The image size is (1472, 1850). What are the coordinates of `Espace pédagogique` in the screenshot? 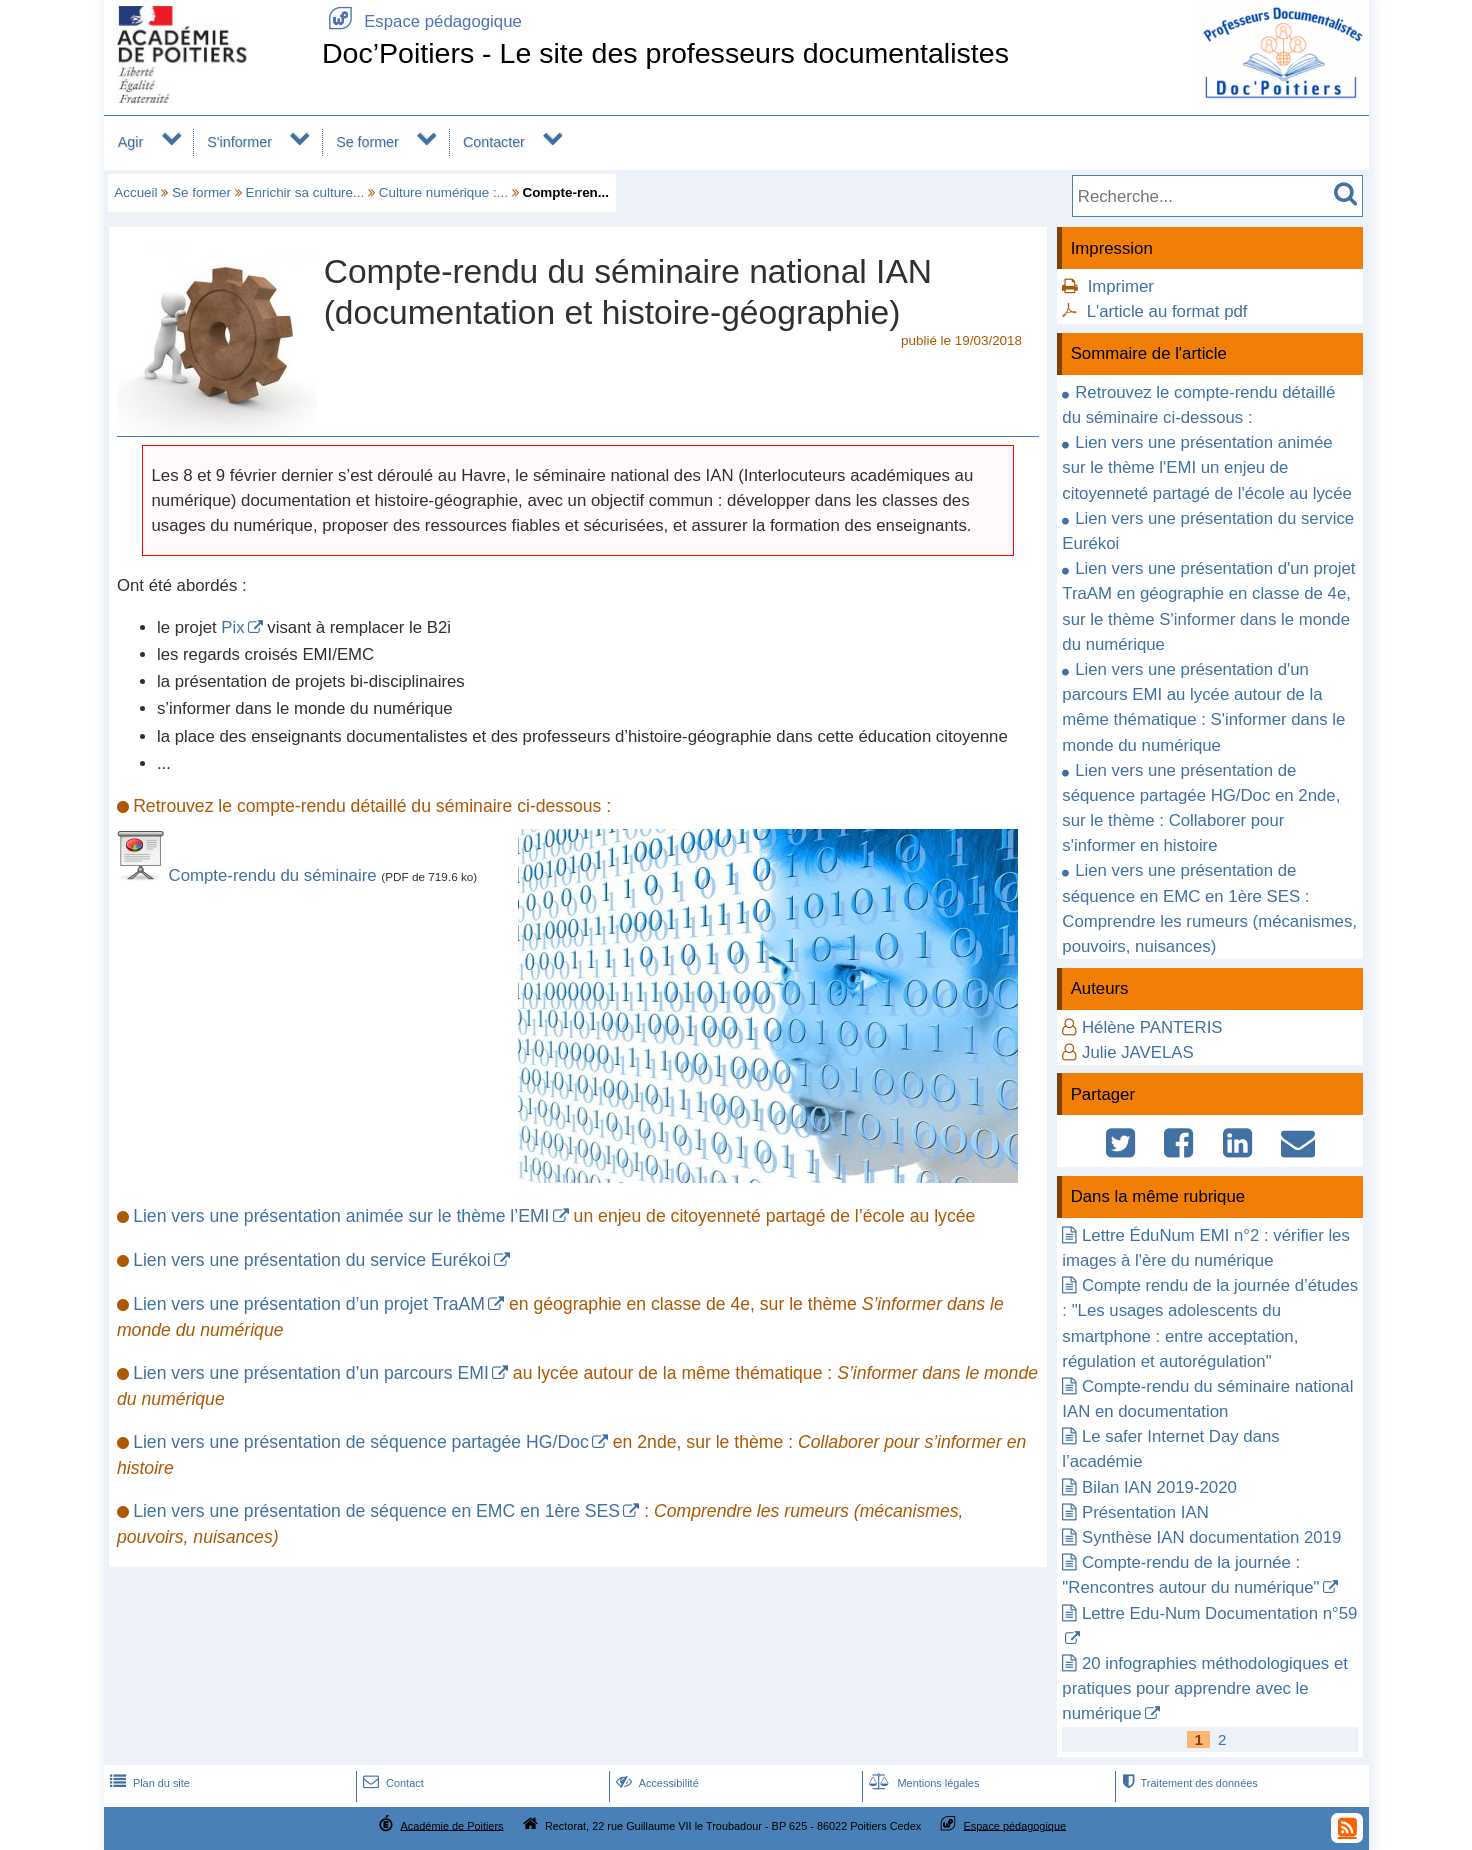 It's located at (422, 21).